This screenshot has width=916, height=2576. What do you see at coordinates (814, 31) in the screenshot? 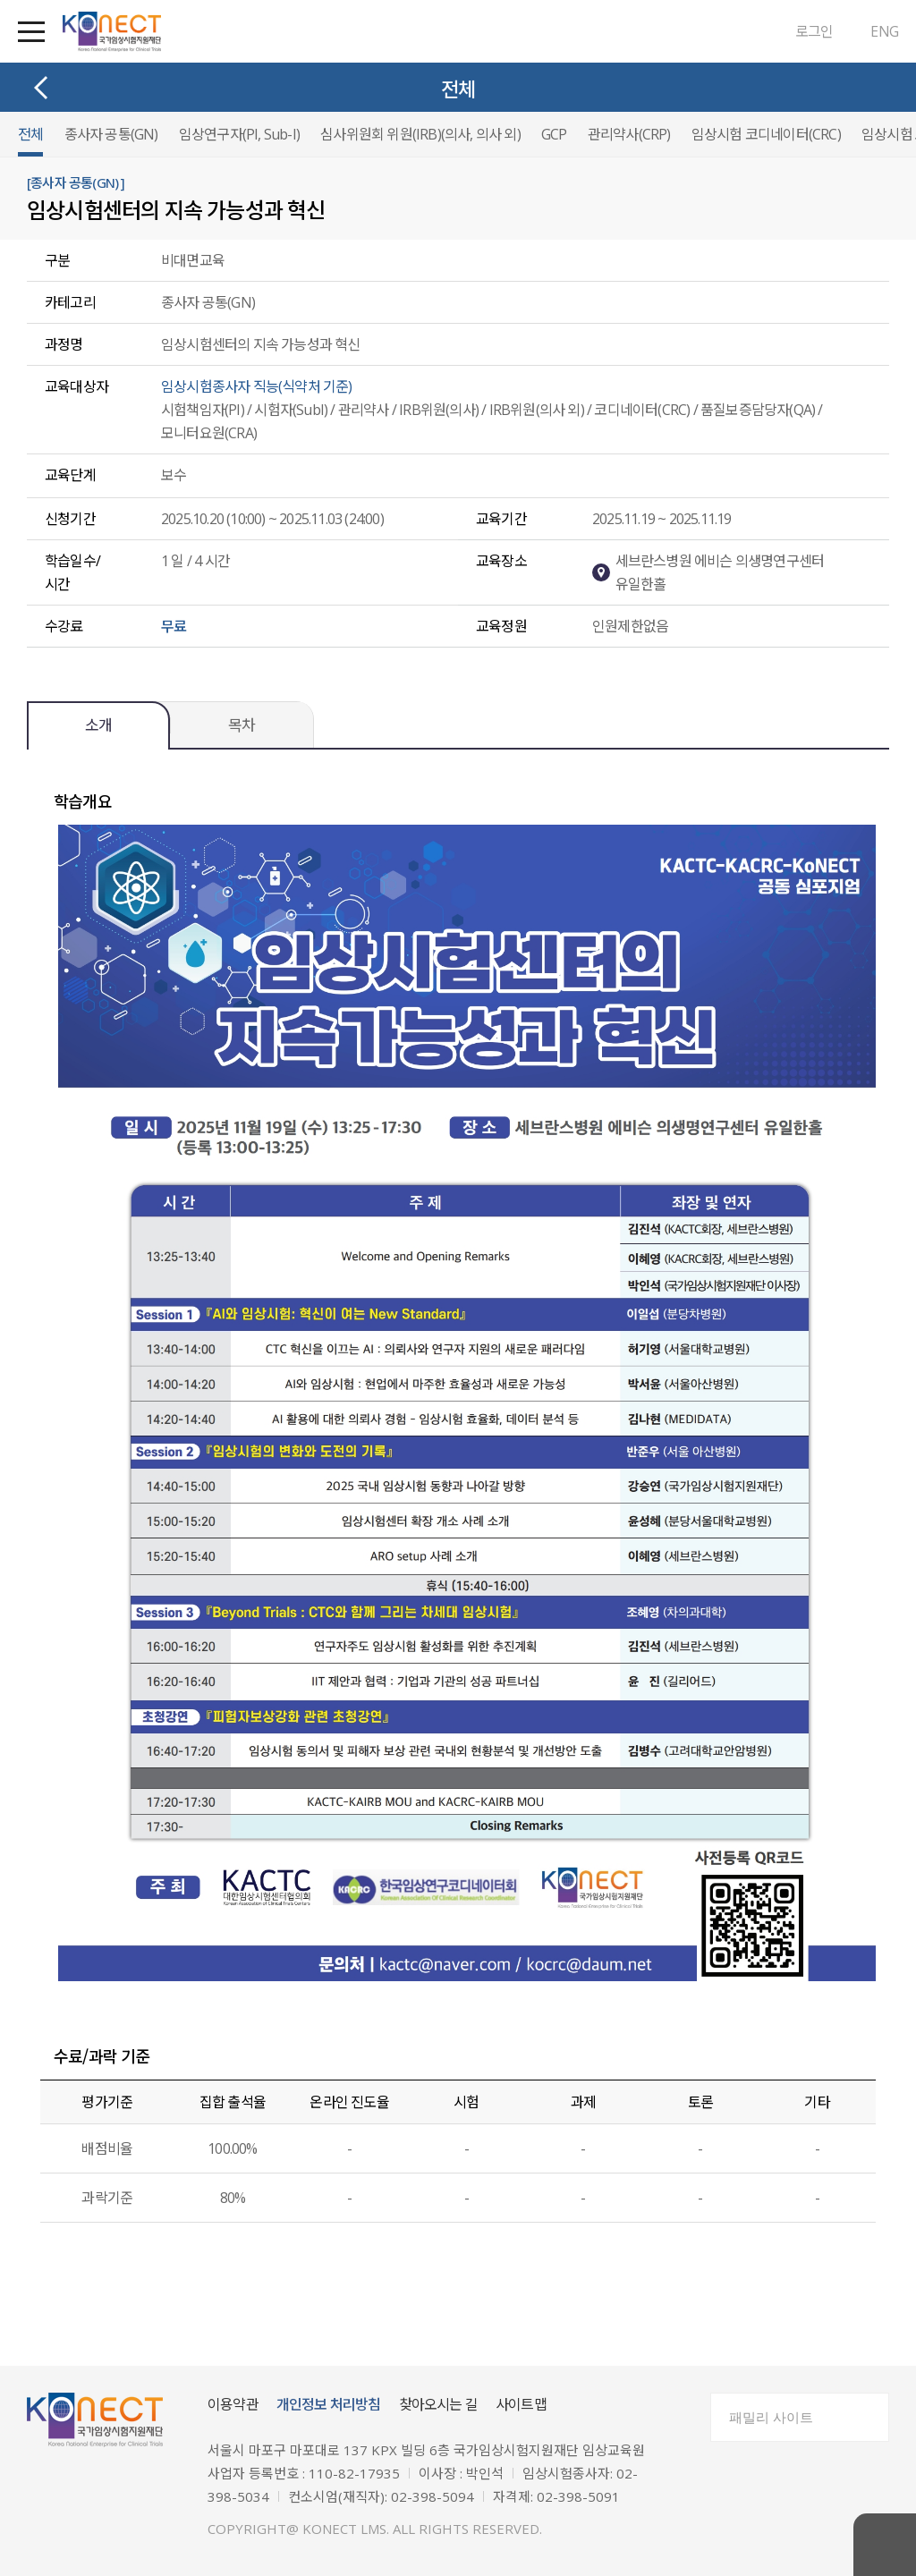
I see `로그인` at bounding box center [814, 31].